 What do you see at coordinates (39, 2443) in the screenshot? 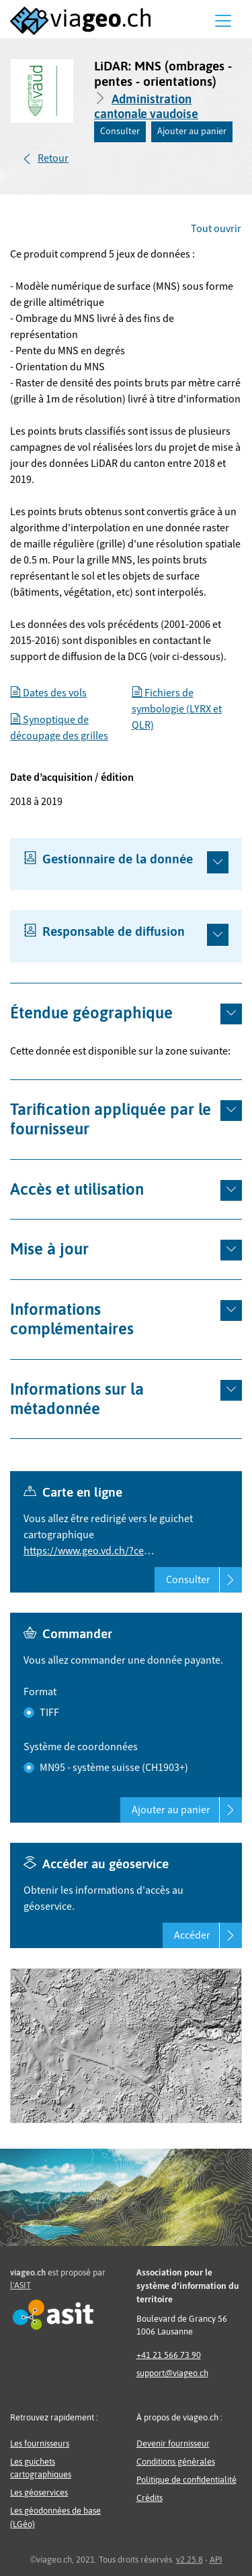
I see `Les fournisseurs` at bounding box center [39, 2443].